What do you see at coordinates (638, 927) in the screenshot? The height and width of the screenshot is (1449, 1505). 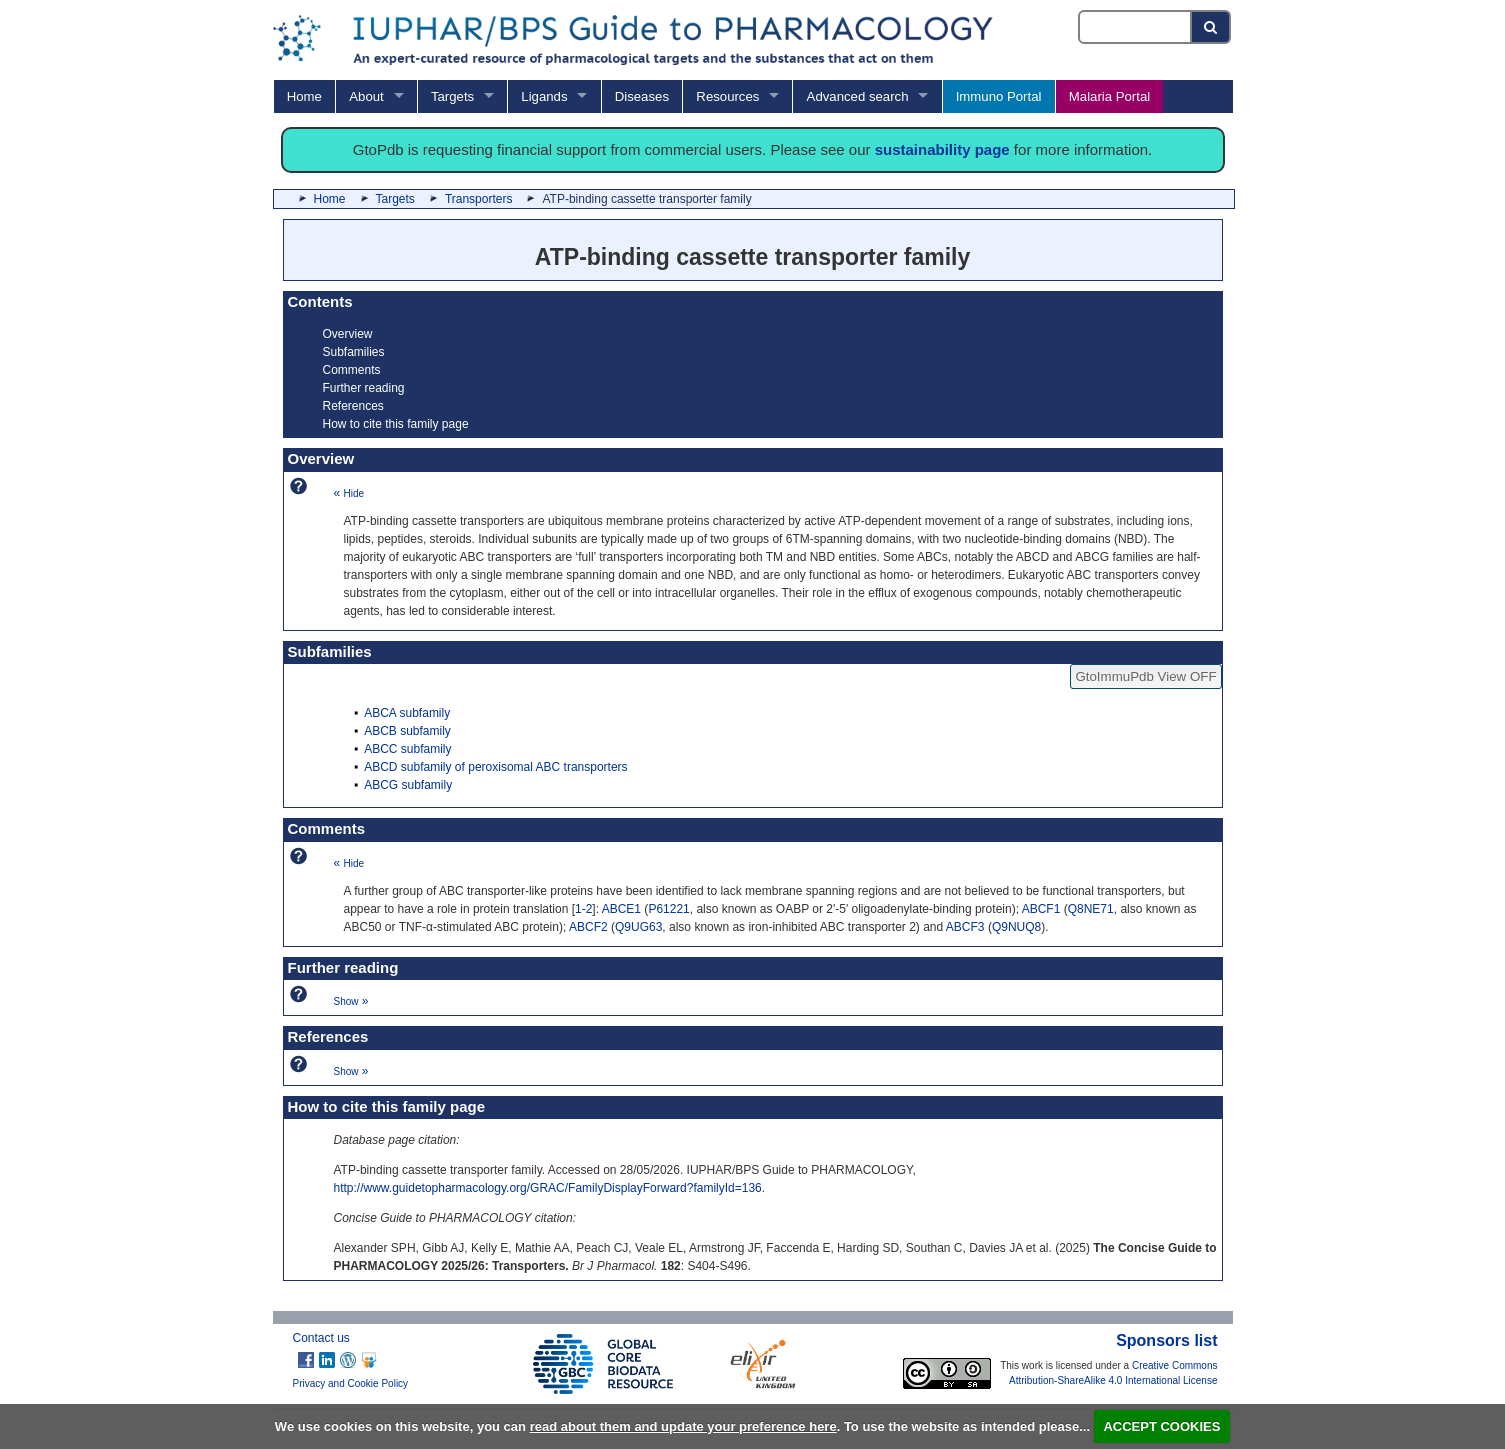 I see `Q9UG63` at bounding box center [638, 927].